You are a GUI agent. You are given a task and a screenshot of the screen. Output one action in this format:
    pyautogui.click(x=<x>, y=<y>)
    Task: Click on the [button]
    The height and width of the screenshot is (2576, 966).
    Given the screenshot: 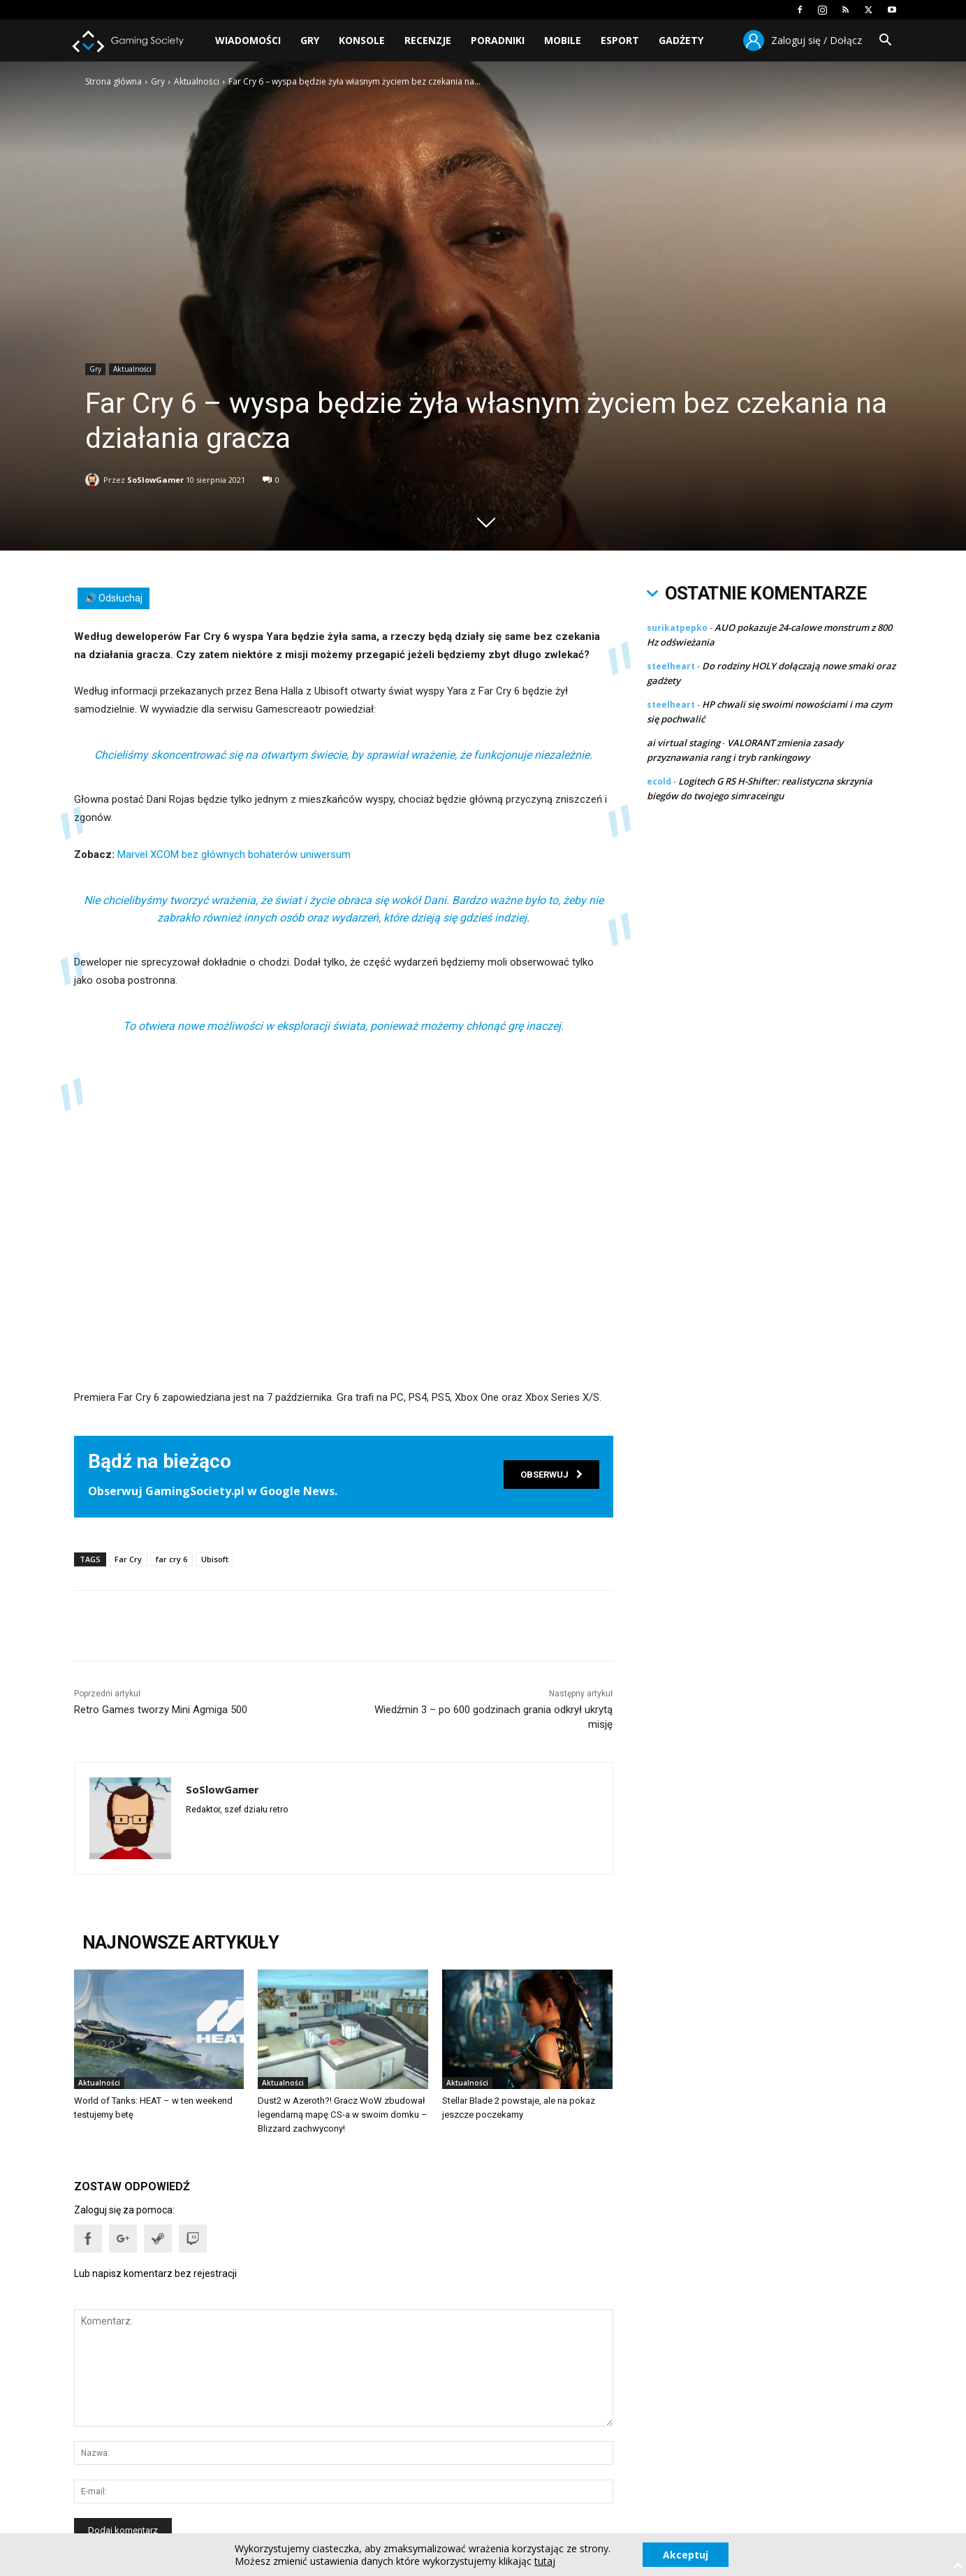 What is the action you would take?
    pyautogui.click(x=885, y=41)
    